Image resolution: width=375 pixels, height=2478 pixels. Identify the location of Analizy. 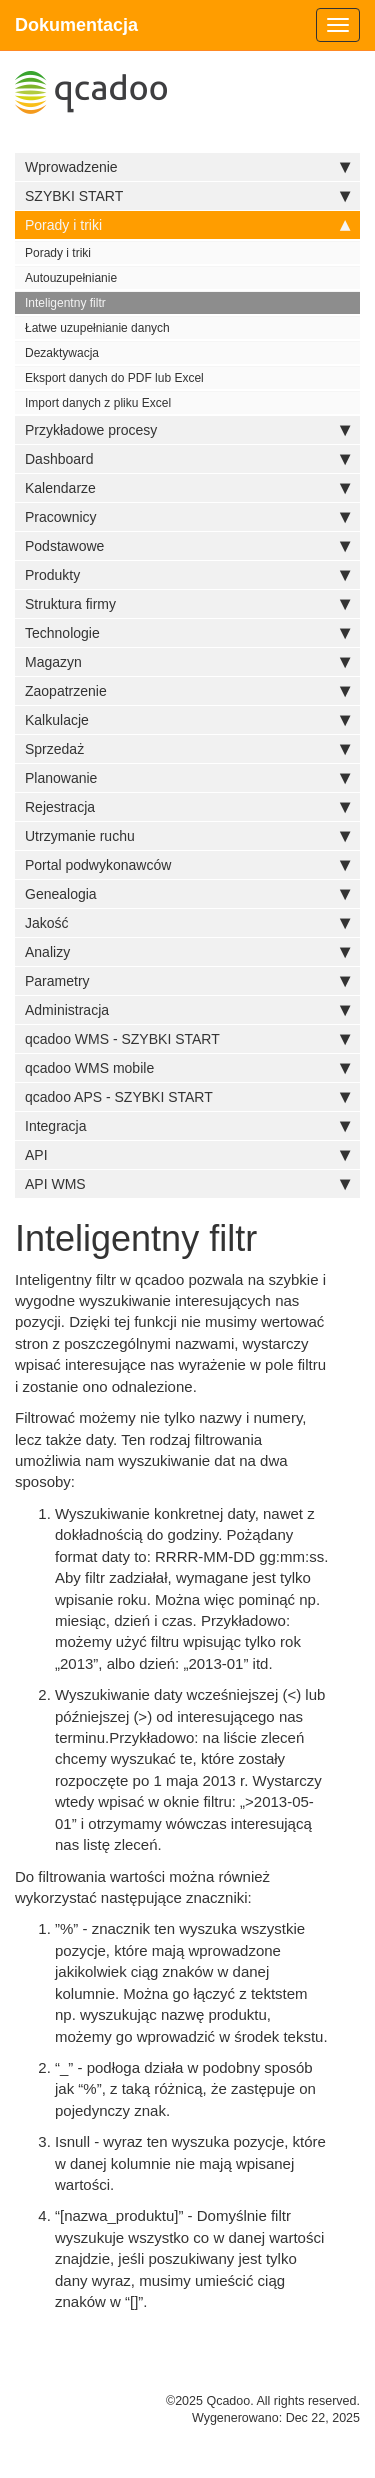
(187, 952).